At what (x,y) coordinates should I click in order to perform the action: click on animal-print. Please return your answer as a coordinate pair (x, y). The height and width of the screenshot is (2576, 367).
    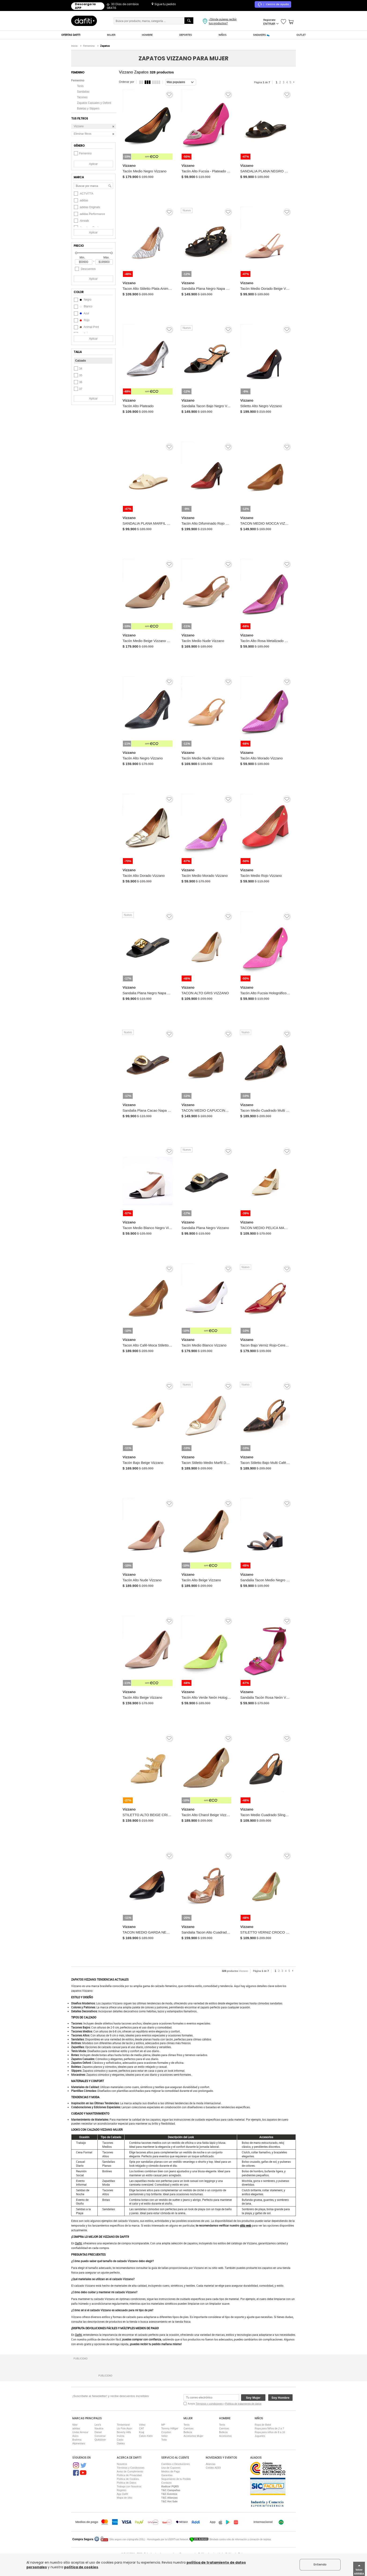
    Looking at the image, I should click on (86, 327).